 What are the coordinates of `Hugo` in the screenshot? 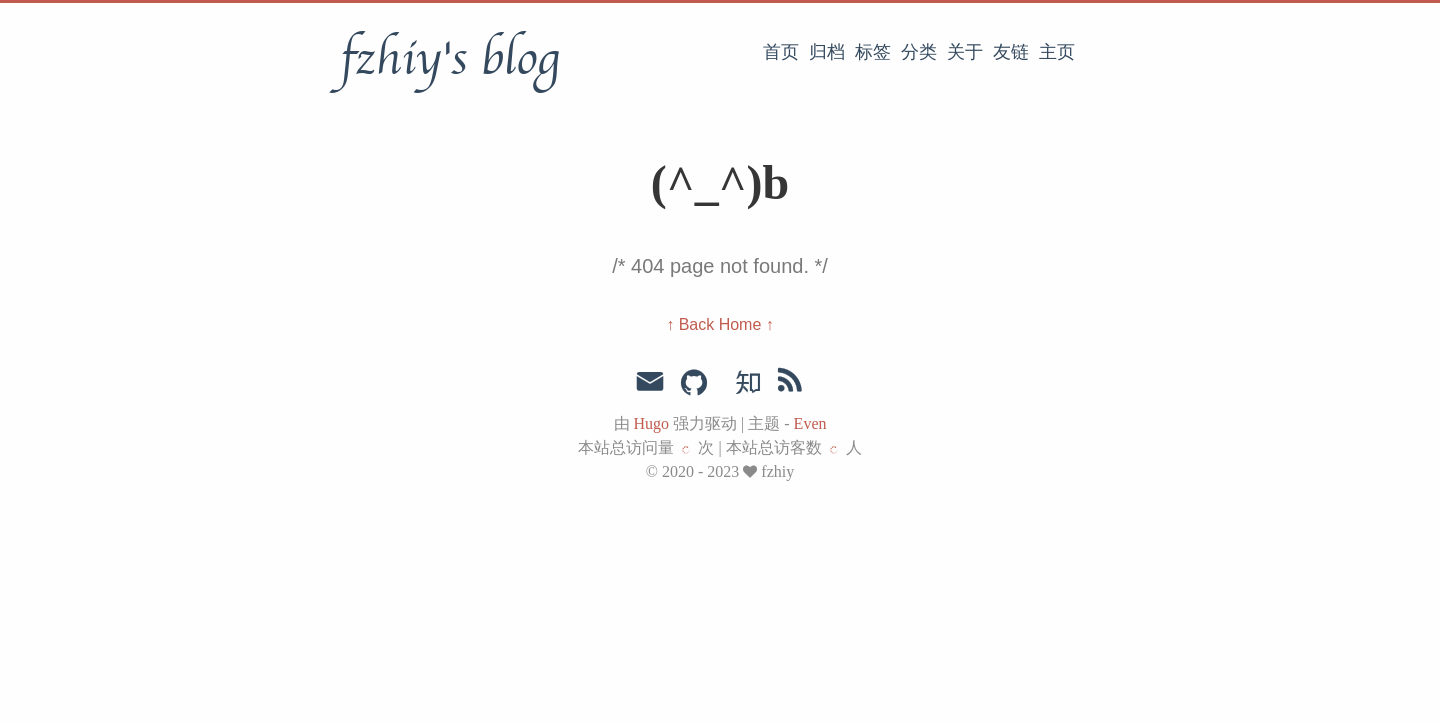 It's located at (652, 423).